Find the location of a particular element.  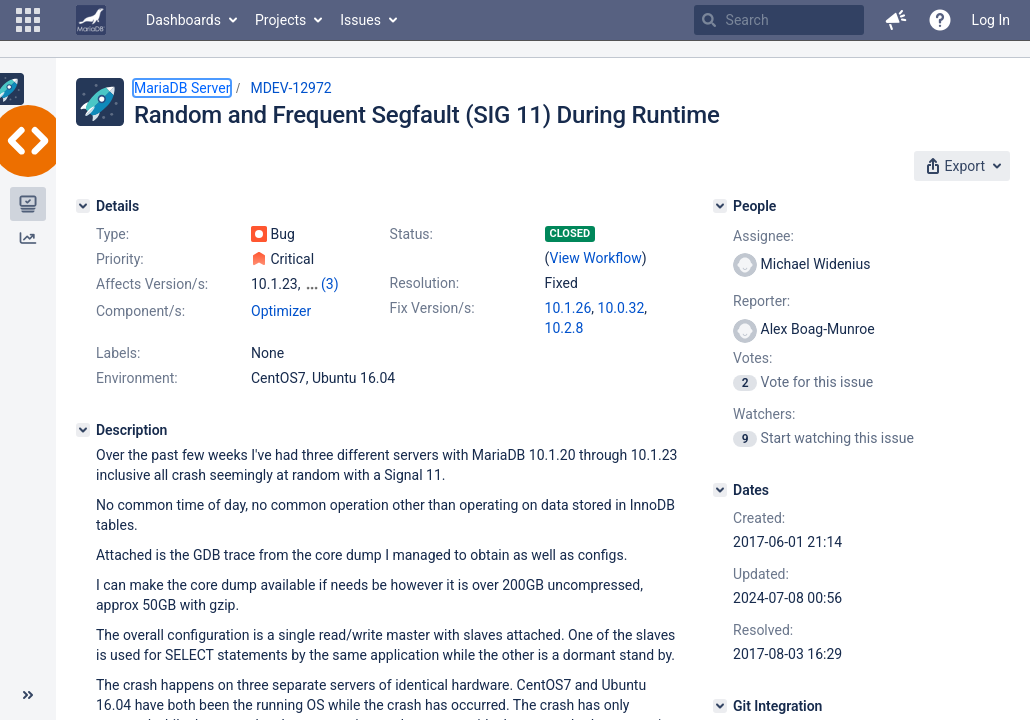

Issues is located at coordinates (360, 20).